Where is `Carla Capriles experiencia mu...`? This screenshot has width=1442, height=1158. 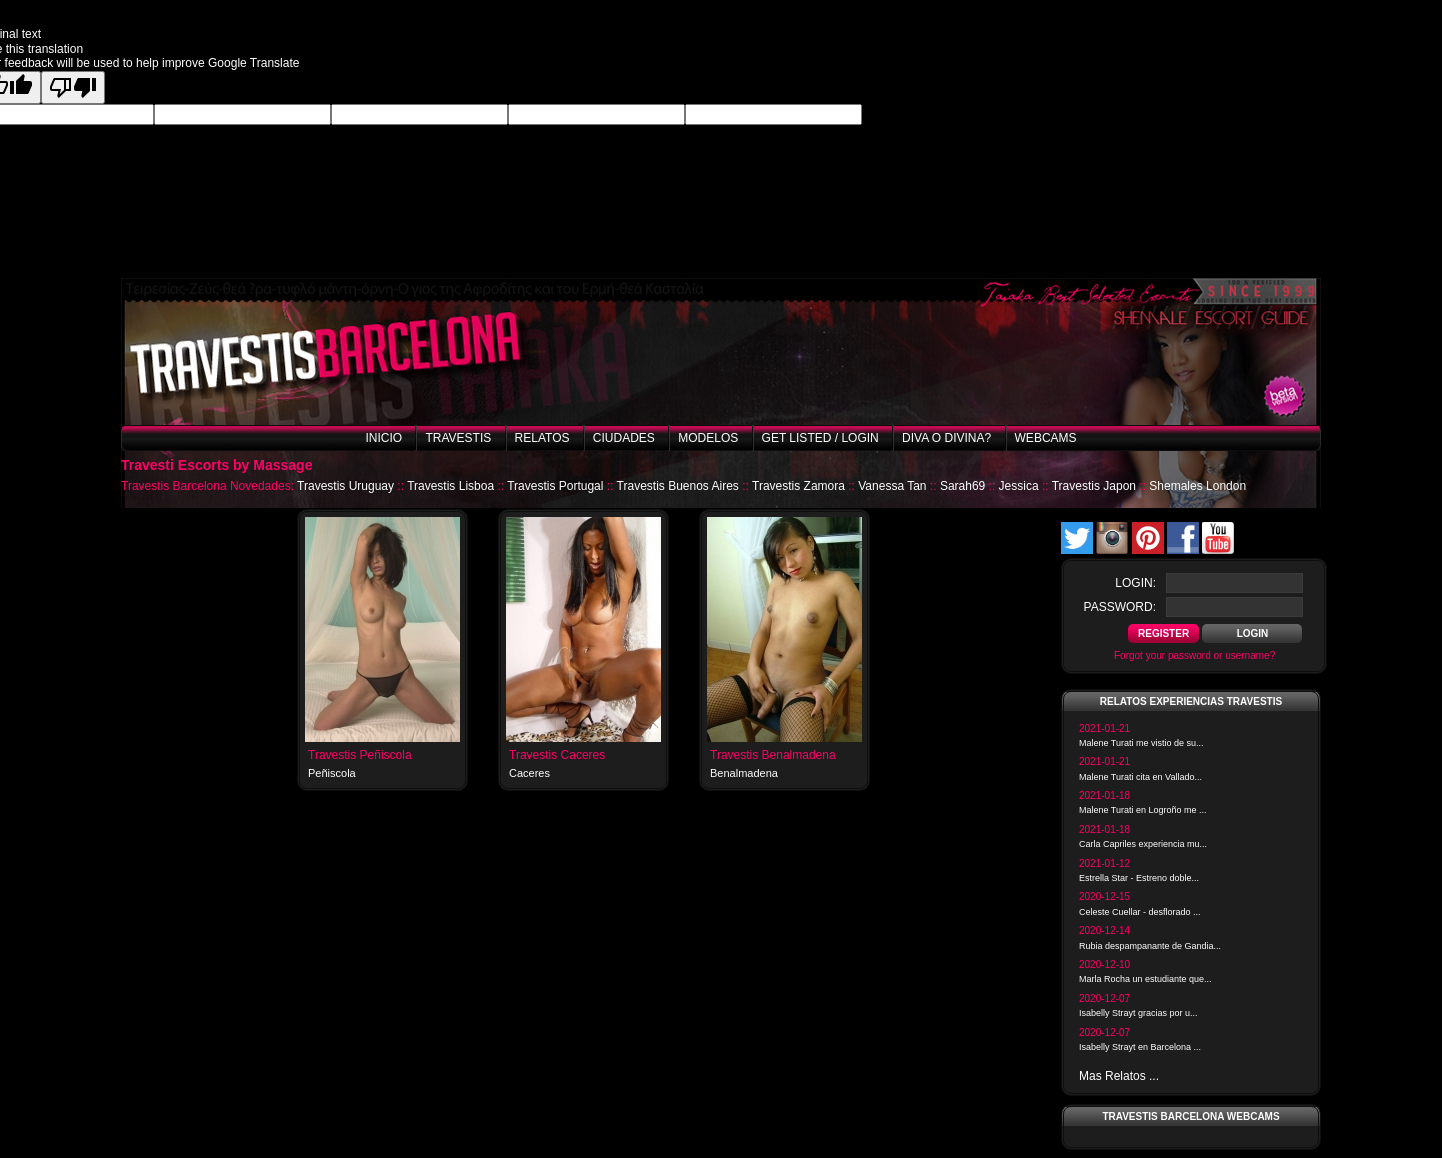
Carla Capriles experiencia mu... is located at coordinates (1143, 844).